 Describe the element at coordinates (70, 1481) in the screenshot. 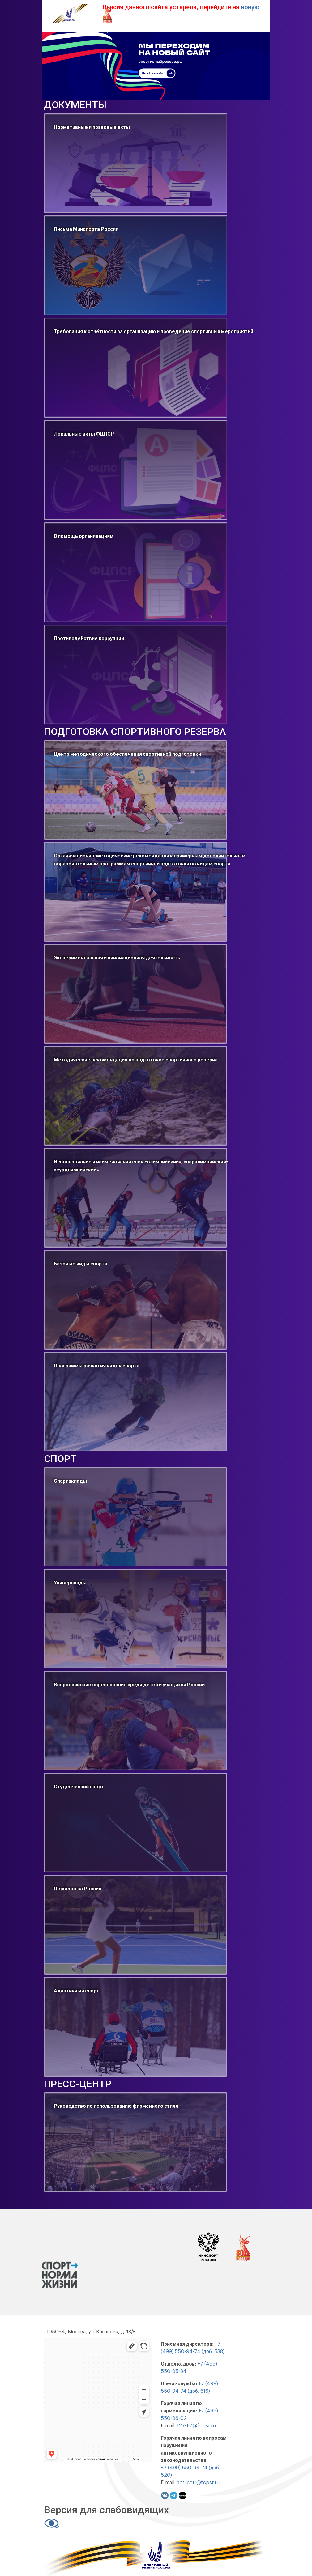

I see `Спартакиады` at that location.